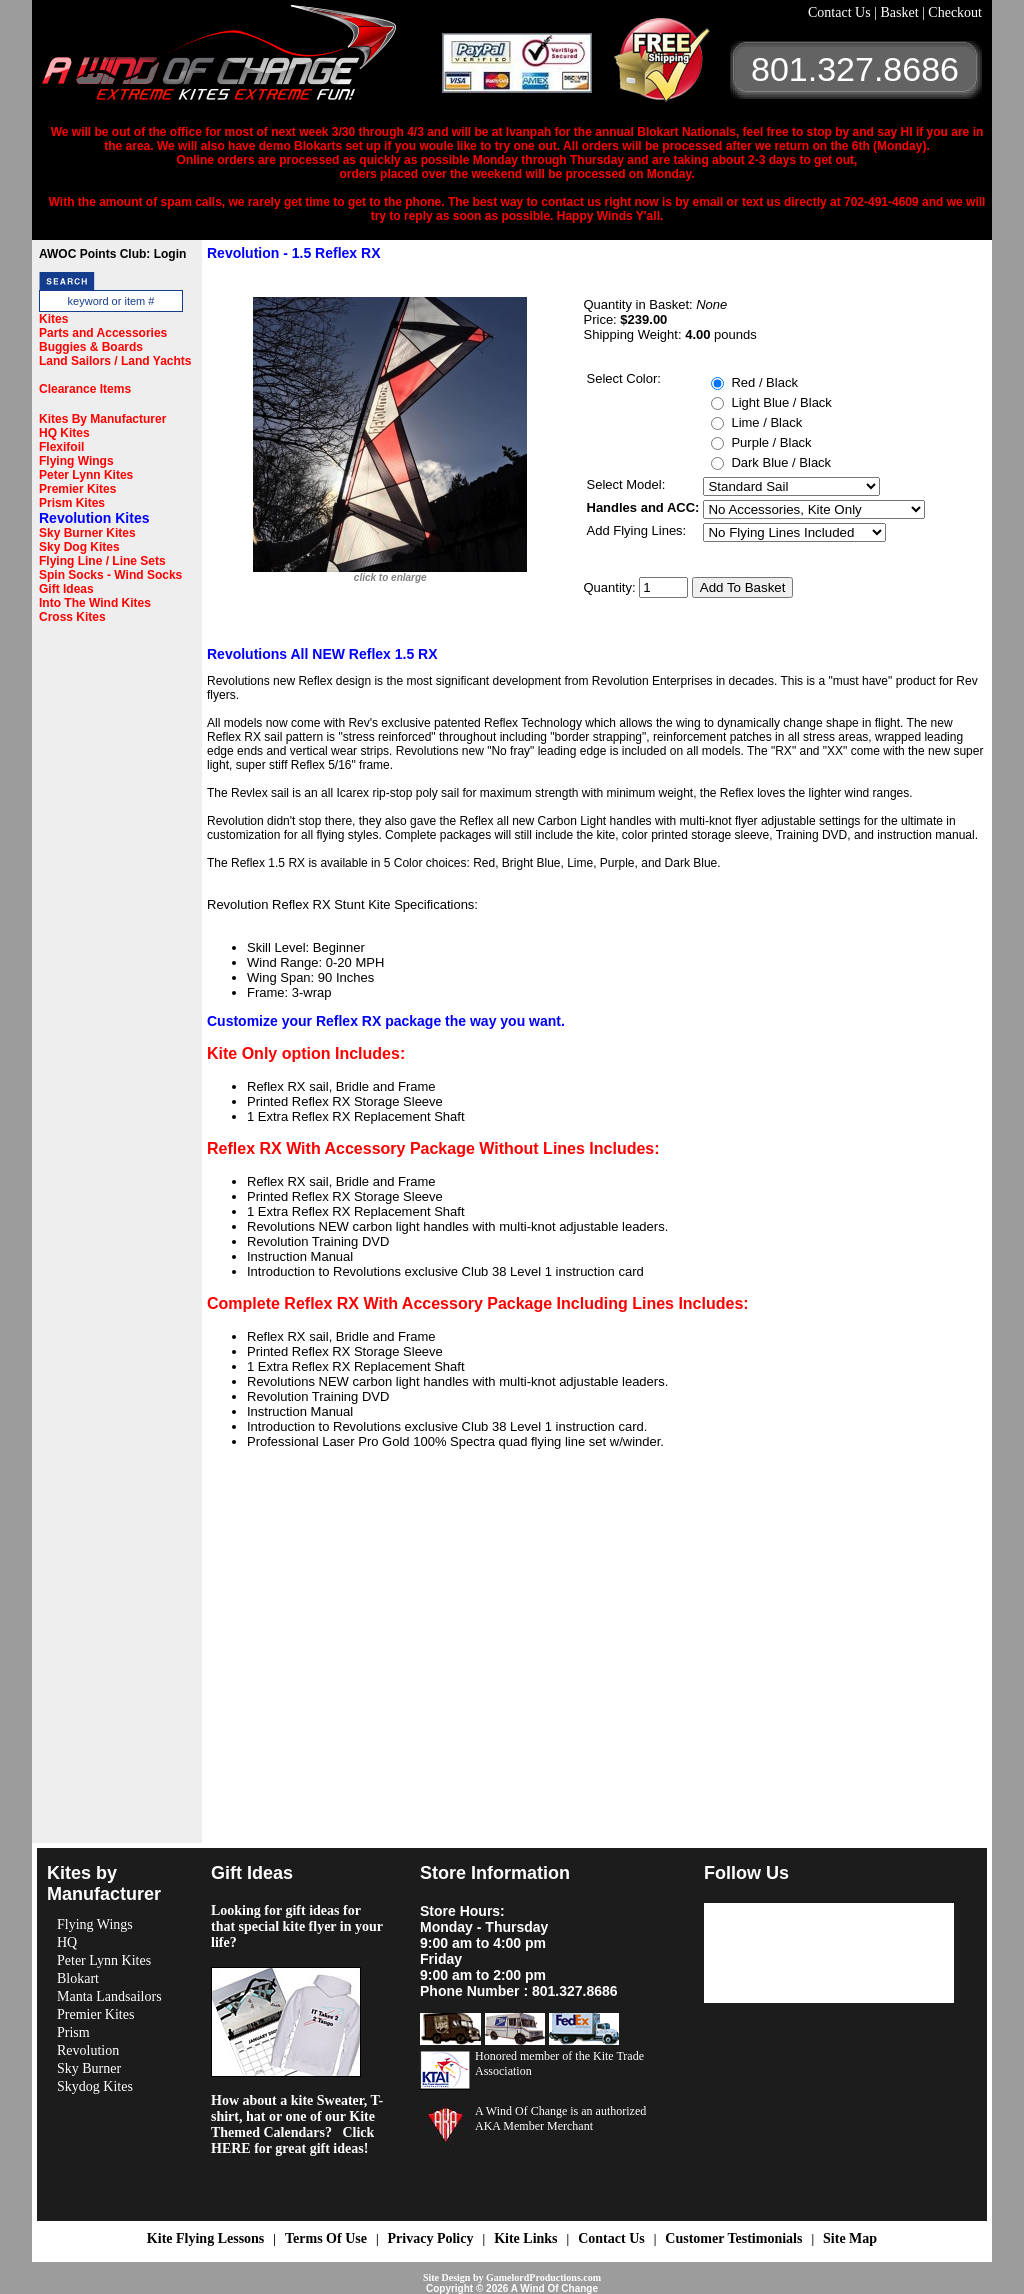  I want to click on Revolution Kites, so click(94, 518).